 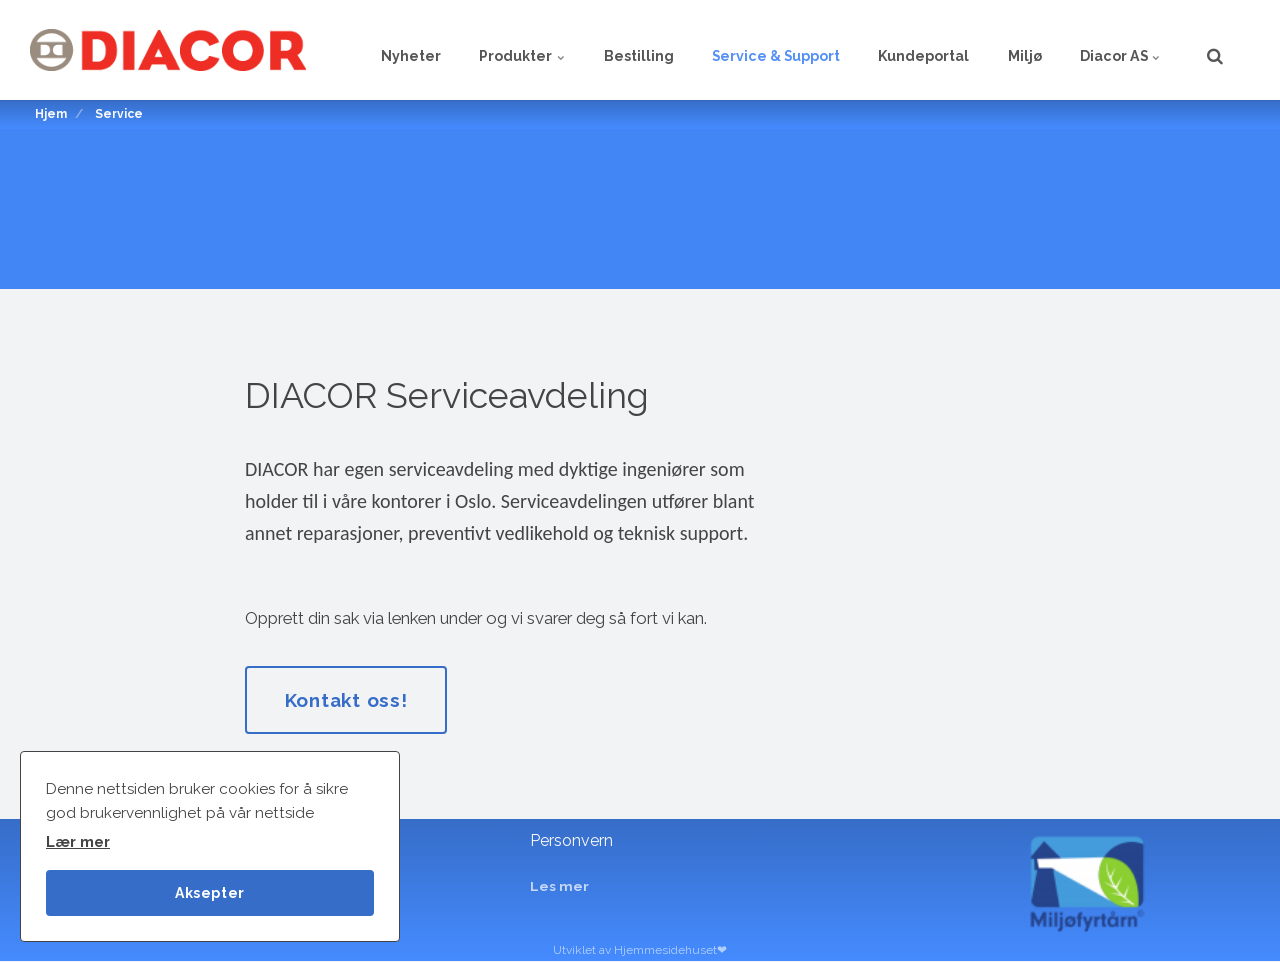 What do you see at coordinates (1118, 50) in the screenshot?
I see `Diacor AS` at bounding box center [1118, 50].